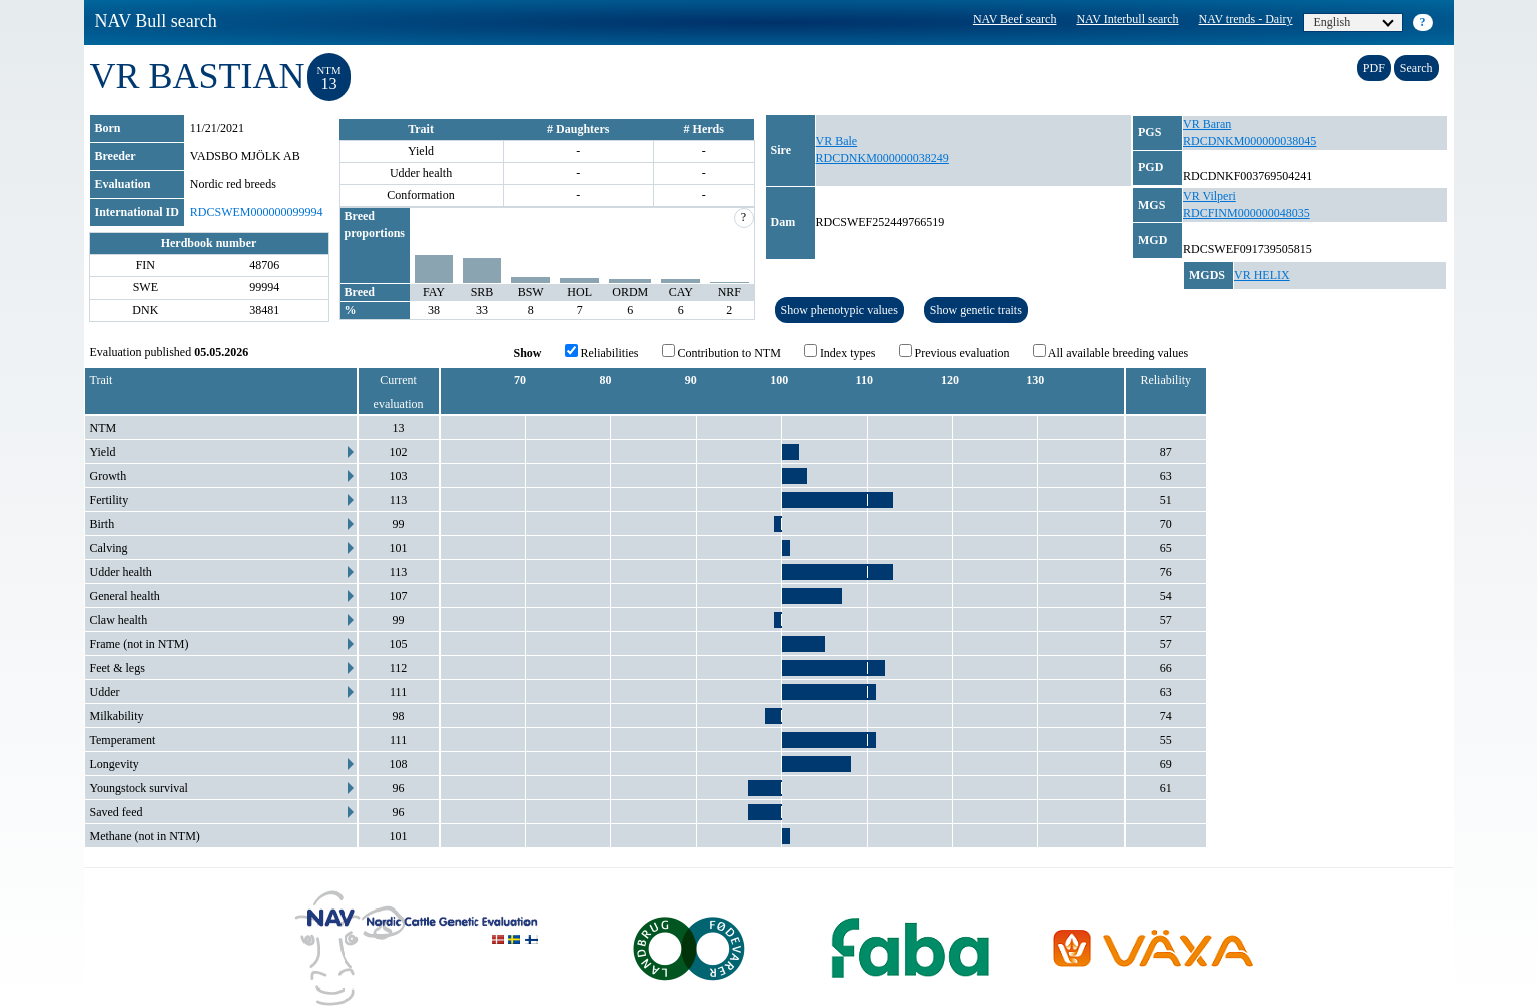 The height and width of the screenshot is (1008, 1537). I want to click on PDF, so click(1374, 68).